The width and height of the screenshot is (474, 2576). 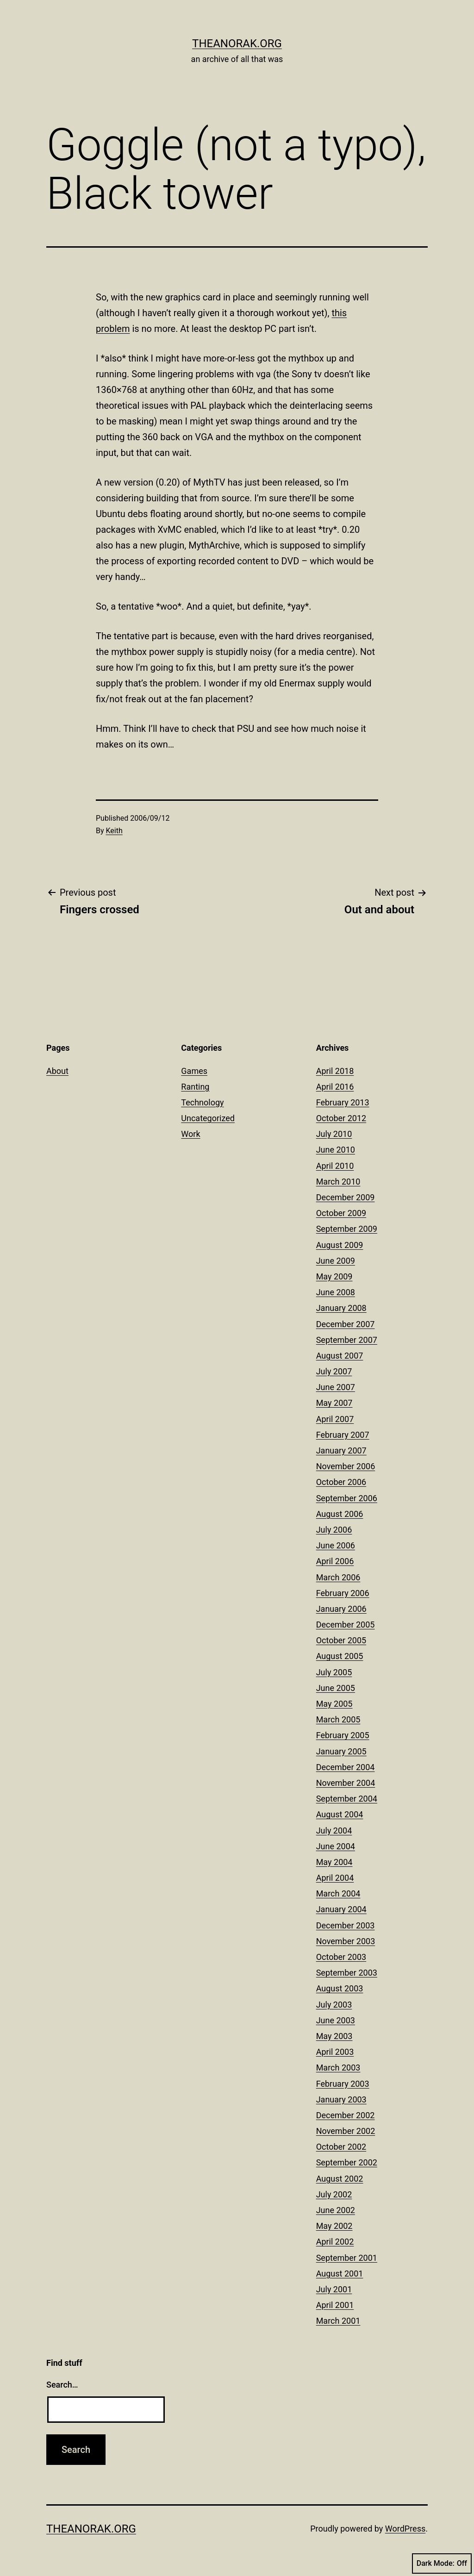 I want to click on September 2002, so click(x=346, y=2162).